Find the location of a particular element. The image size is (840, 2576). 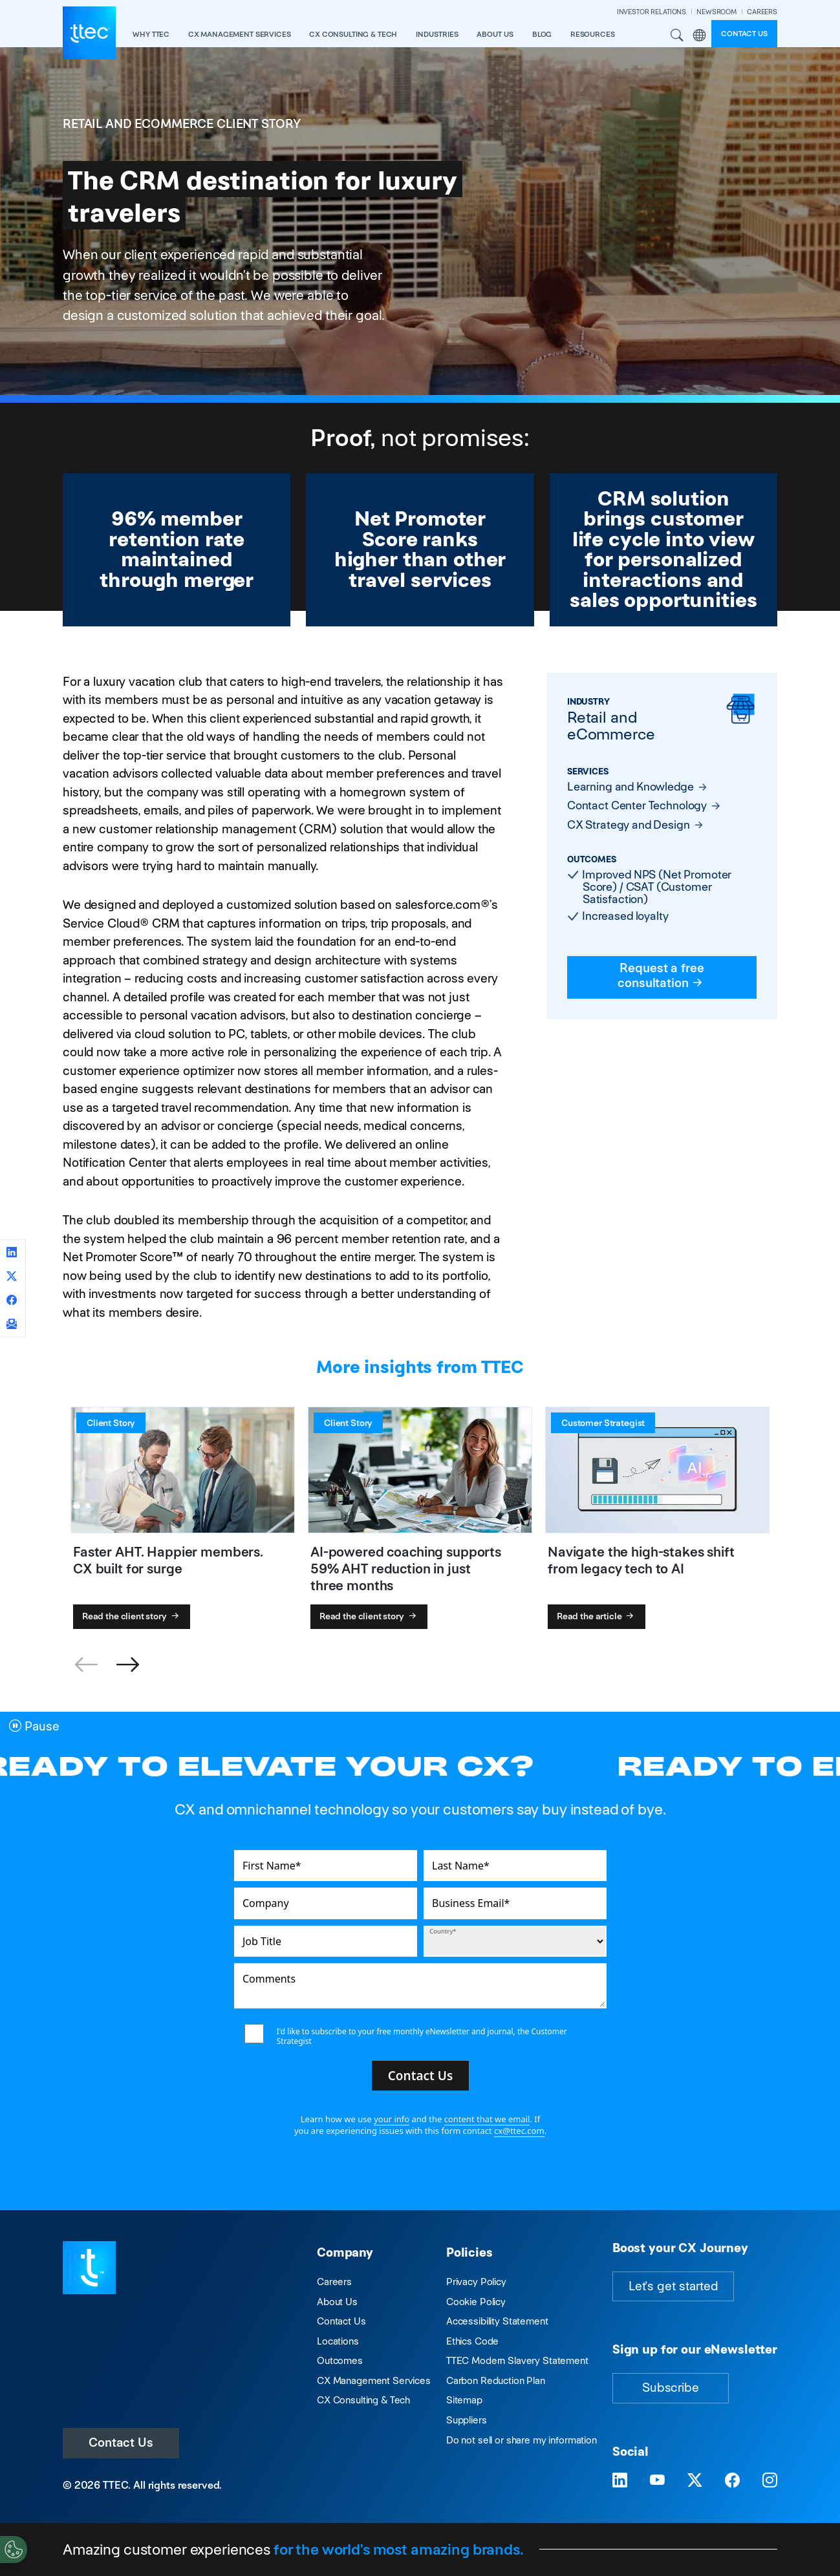

Request a free consultation is located at coordinates (661, 975).